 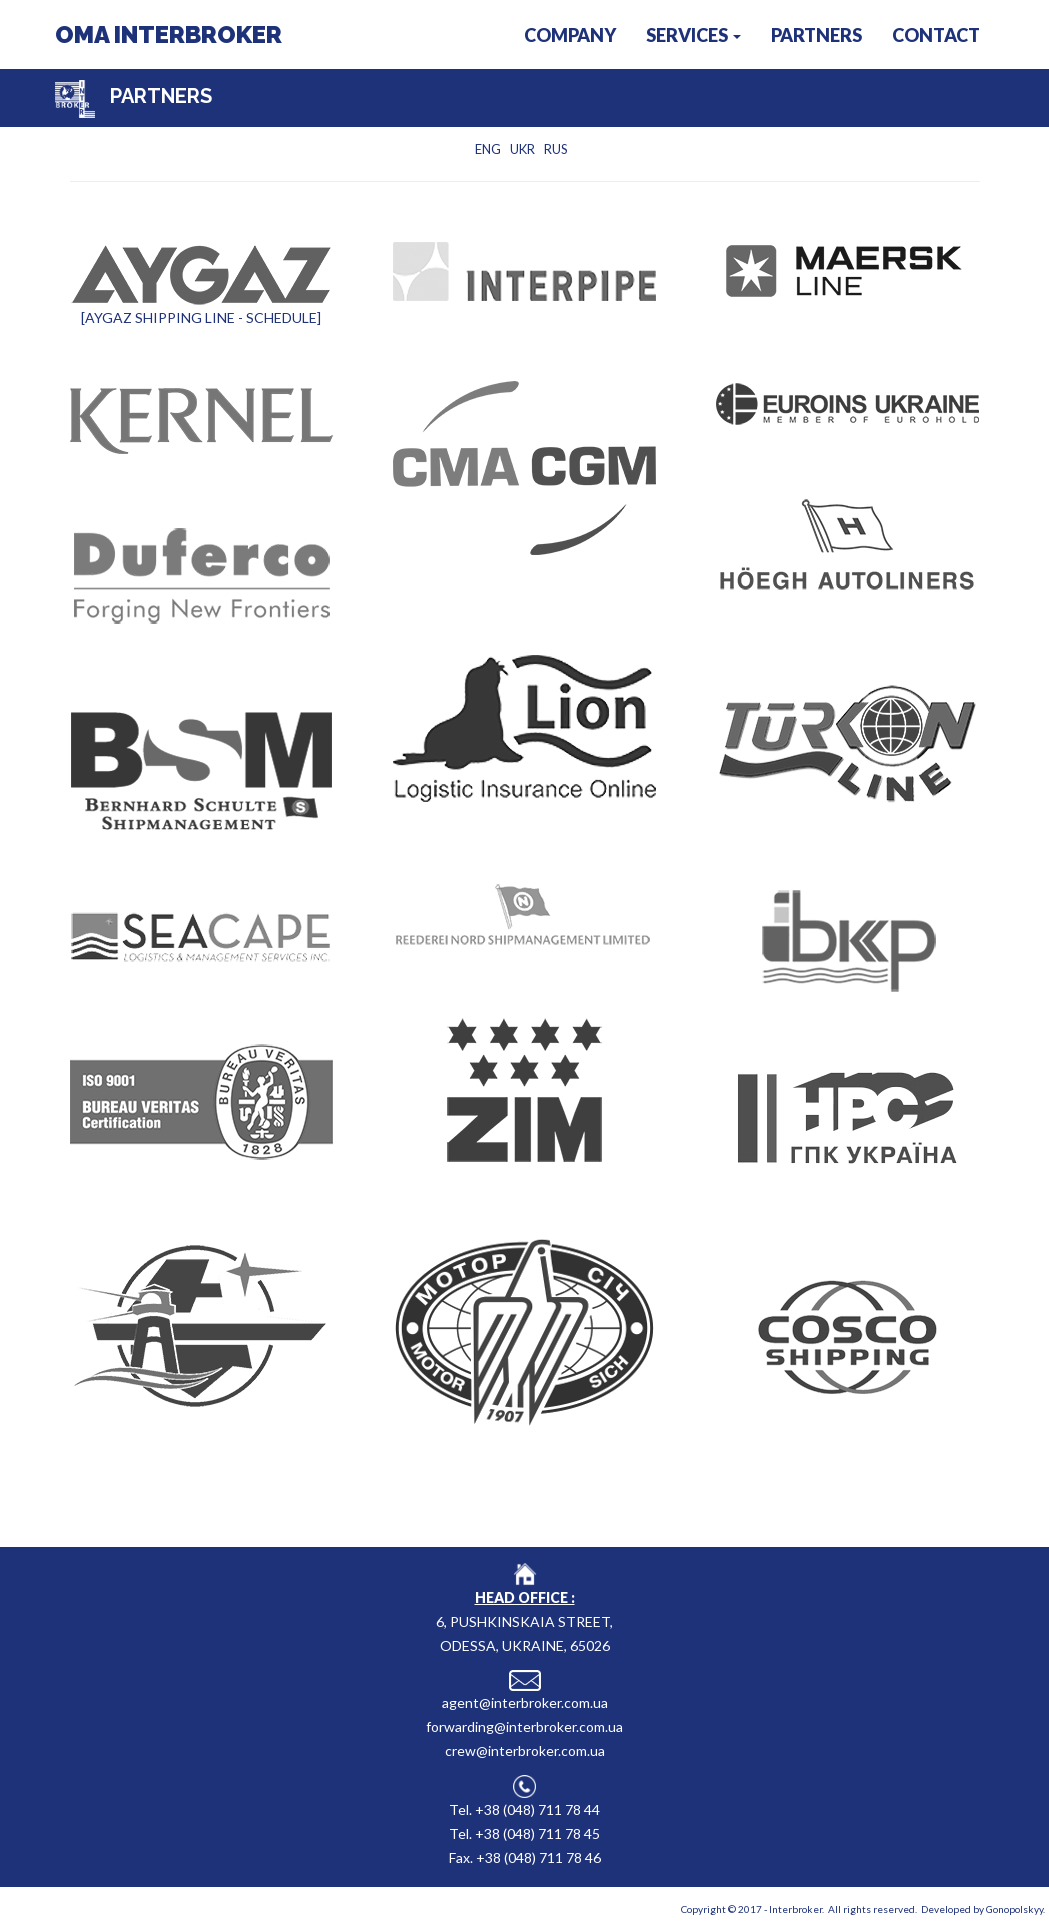 I want to click on CONTACT, so click(x=936, y=35).